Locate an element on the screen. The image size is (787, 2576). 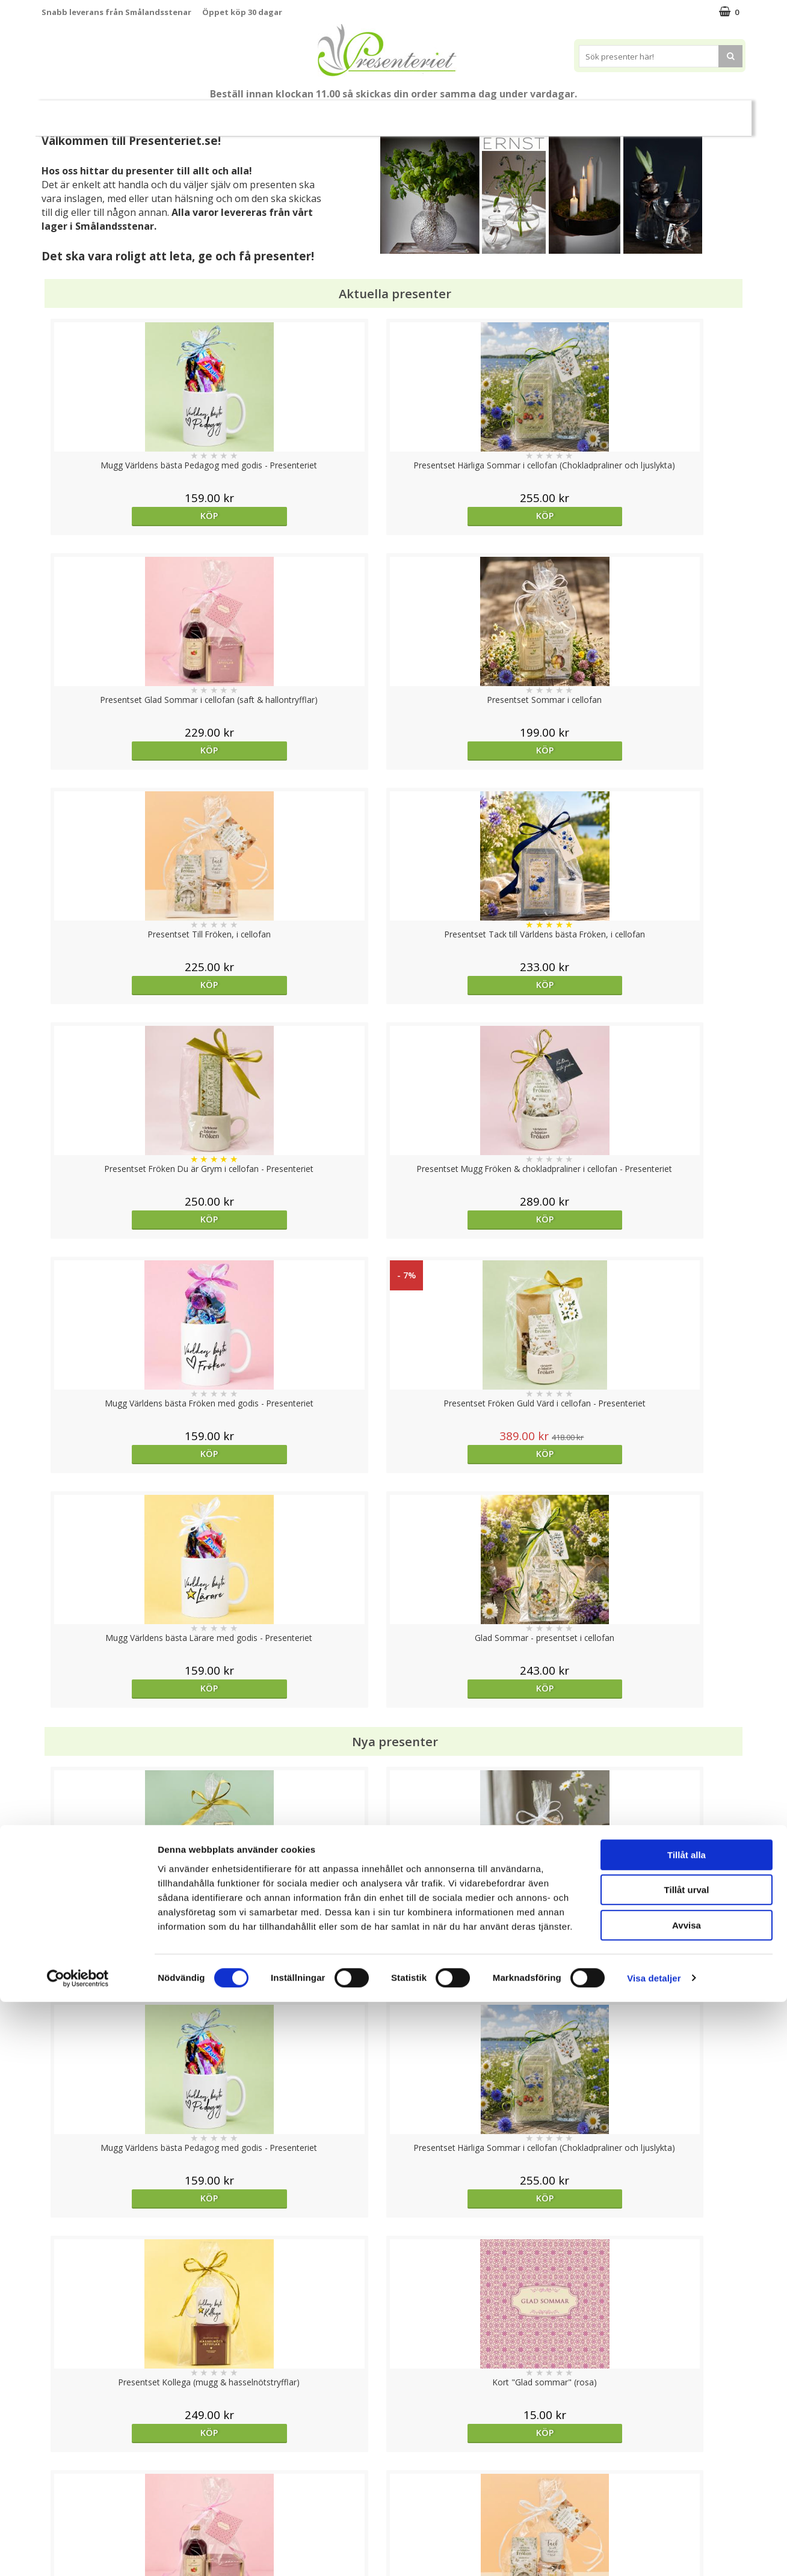
Fritid is located at coordinates (559, 113).